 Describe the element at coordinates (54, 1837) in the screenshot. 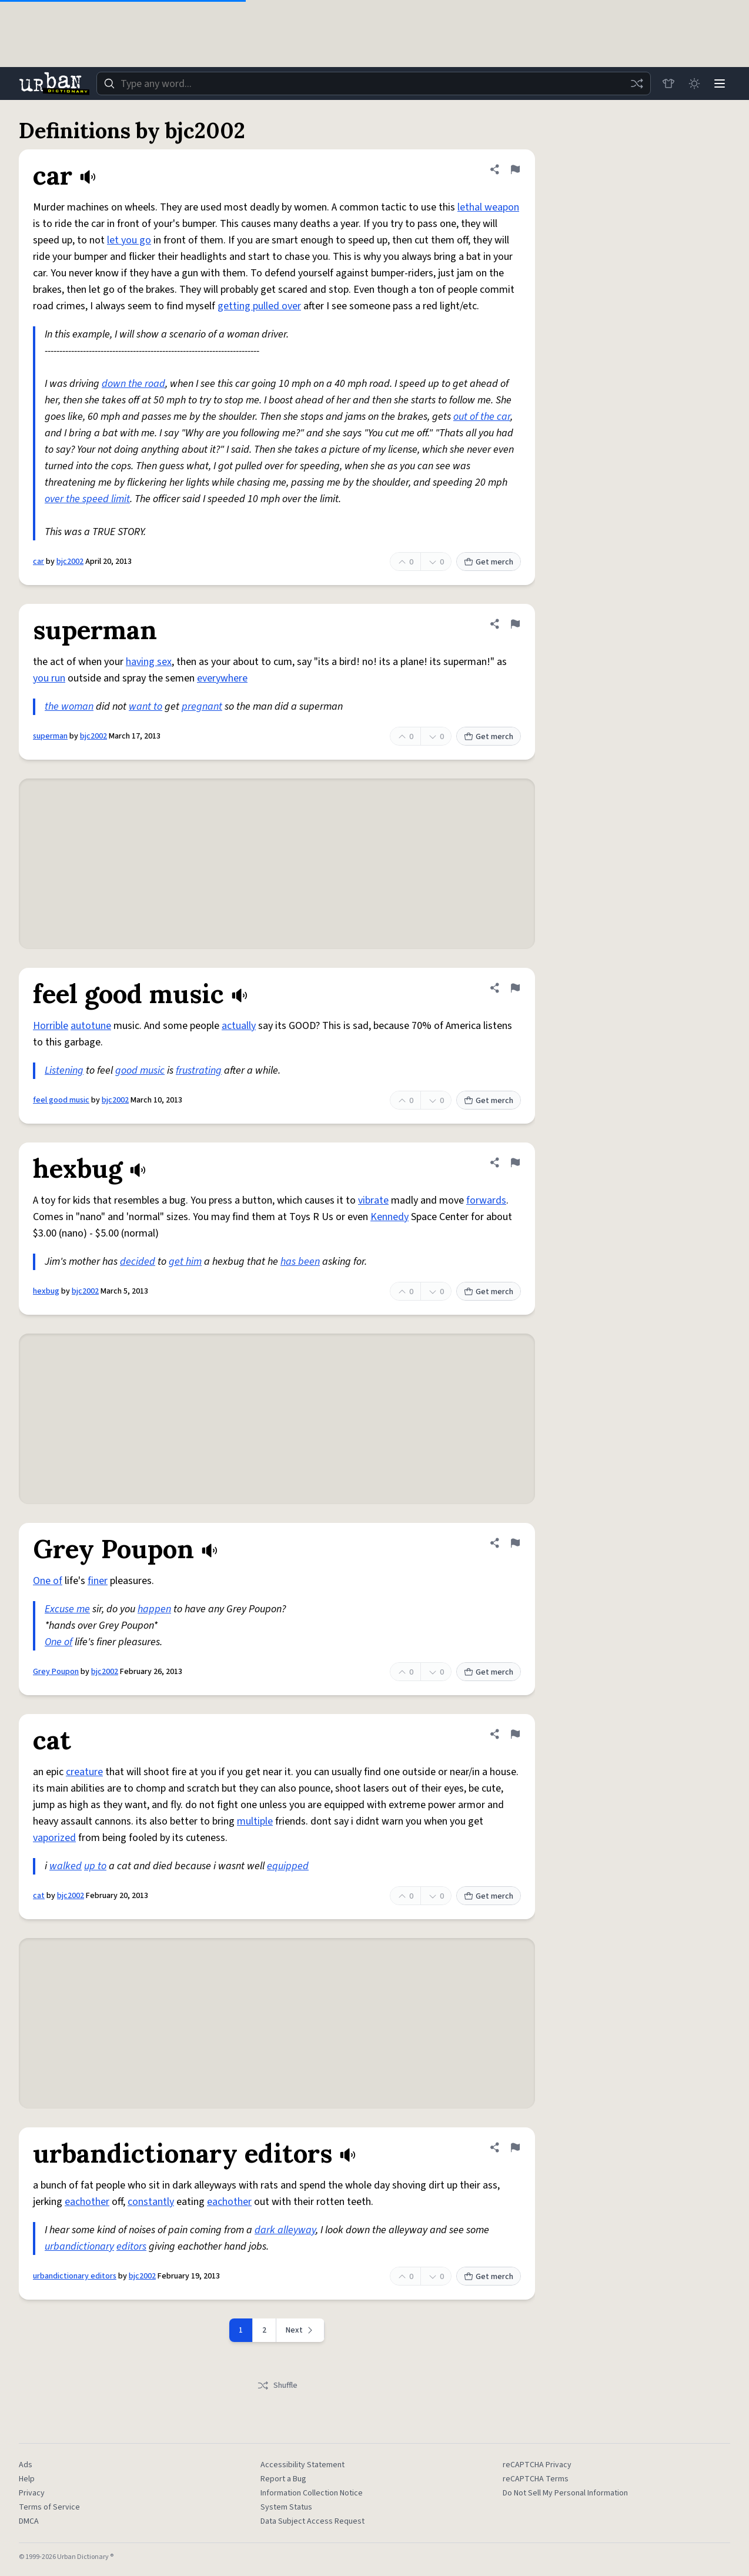

I see `vaporized` at that location.